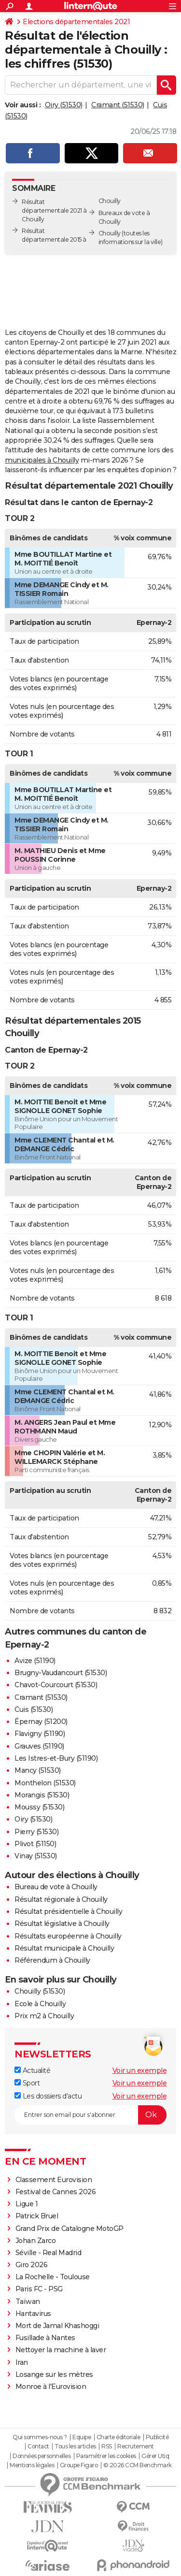  What do you see at coordinates (75, 2446) in the screenshot?
I see `Tous les articles` at bounding box center [75, 2446].